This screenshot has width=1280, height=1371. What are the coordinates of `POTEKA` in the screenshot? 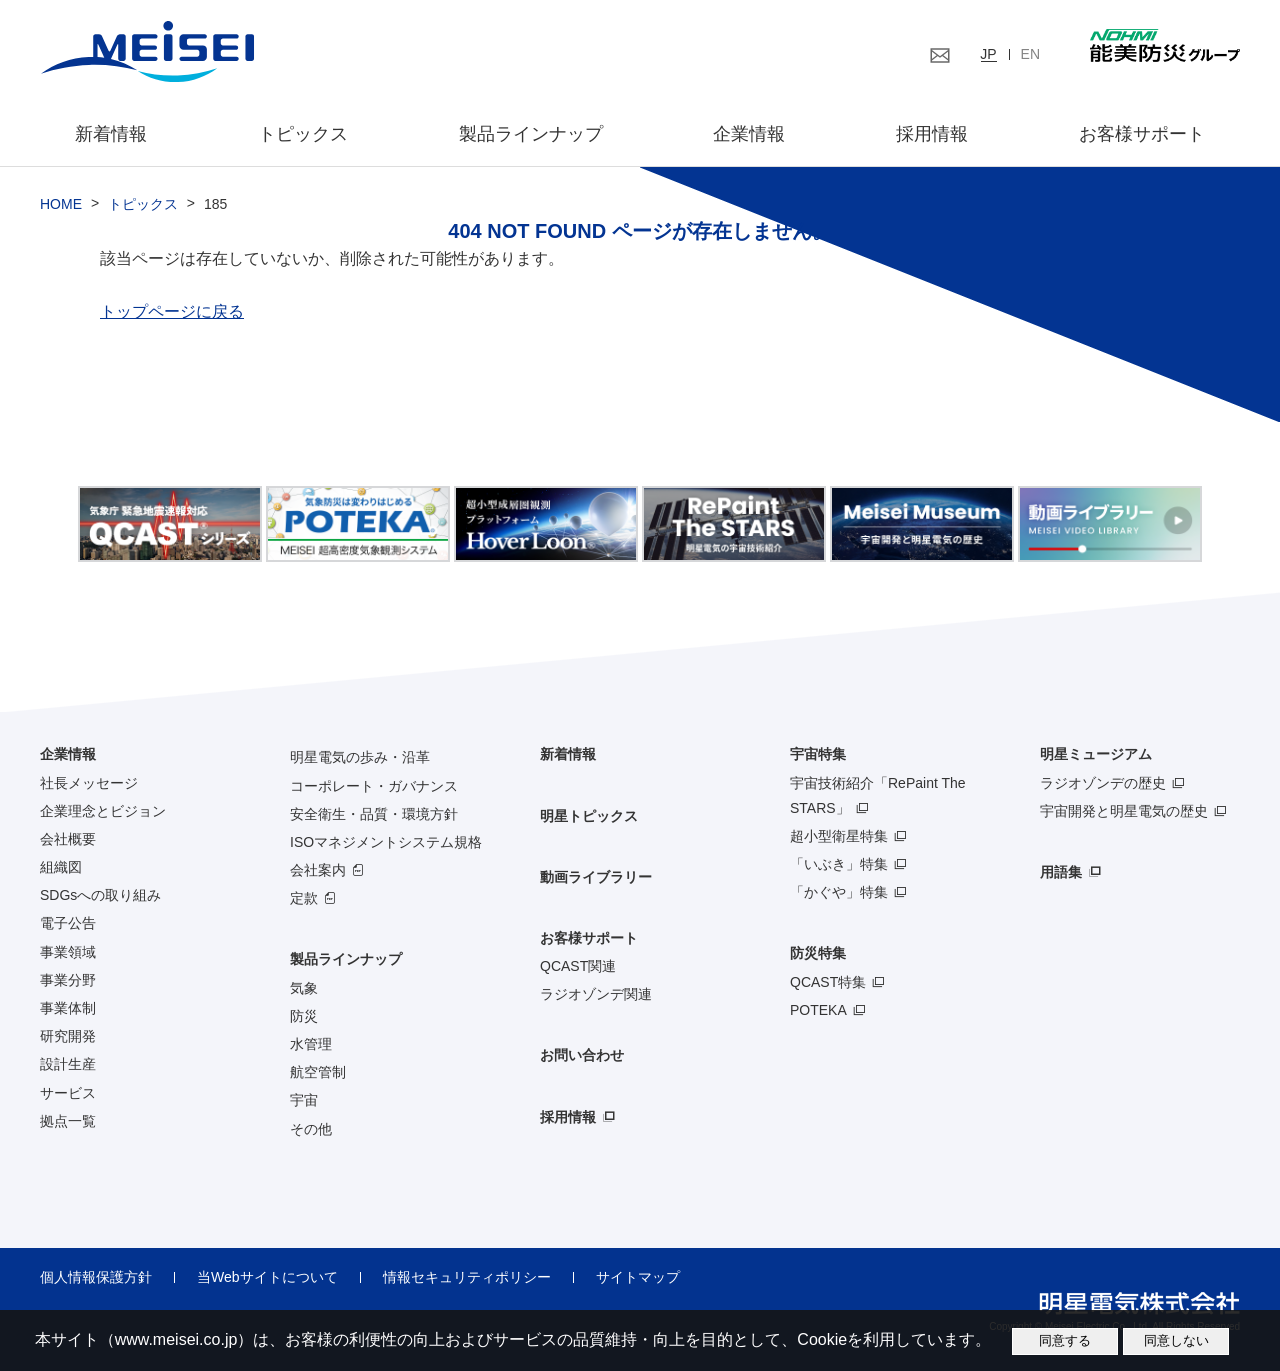 It's located at (818, 1010).